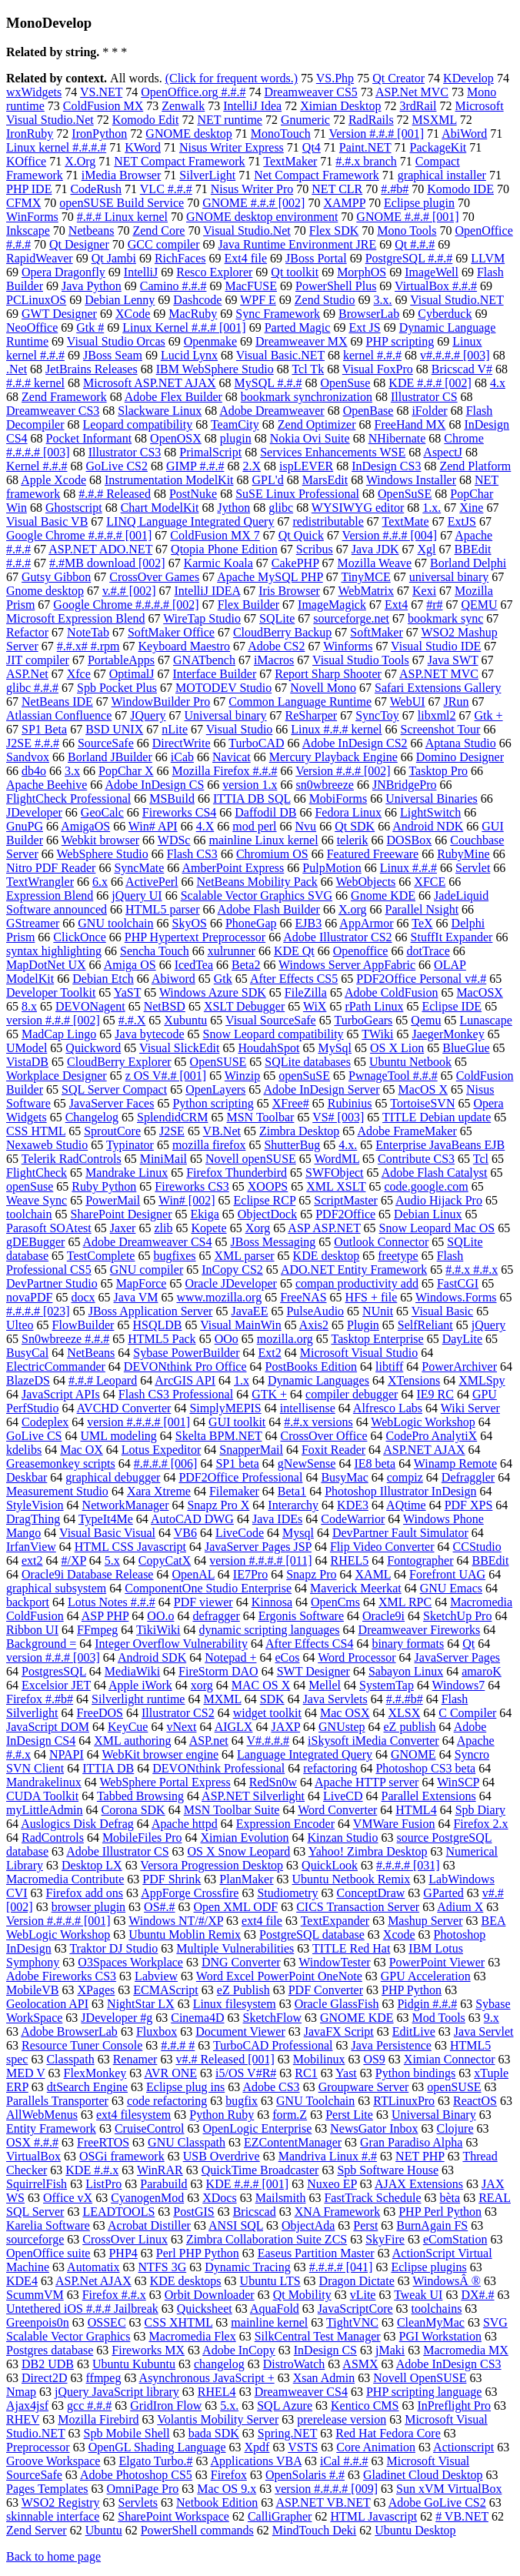 The width and height of the screenshot is (520, 2576). Describe the element at coordinates (324, 784) in the screenshot. I see `sn0wbreeze` at that location.